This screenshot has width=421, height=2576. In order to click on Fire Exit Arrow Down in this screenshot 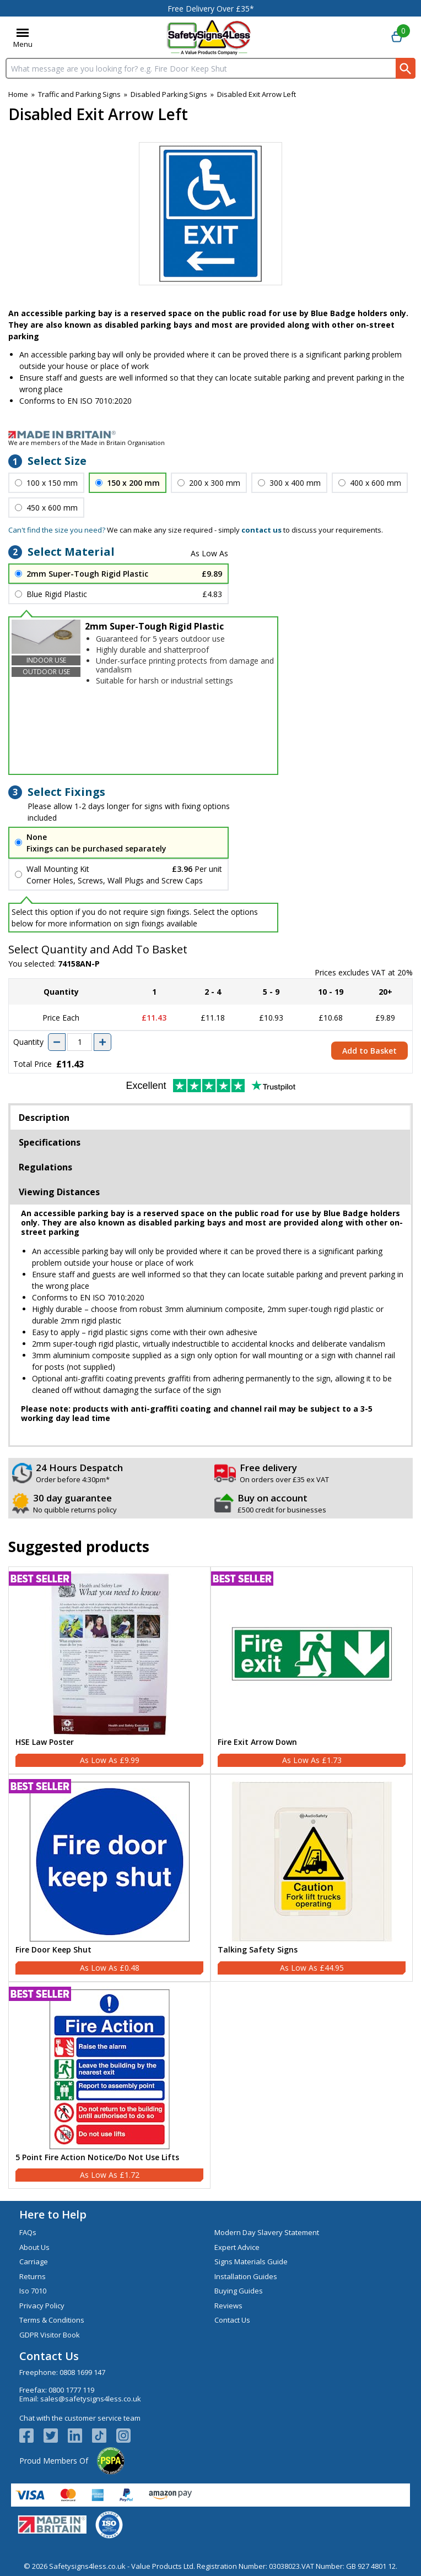, I will do `click(257, 1742)`.